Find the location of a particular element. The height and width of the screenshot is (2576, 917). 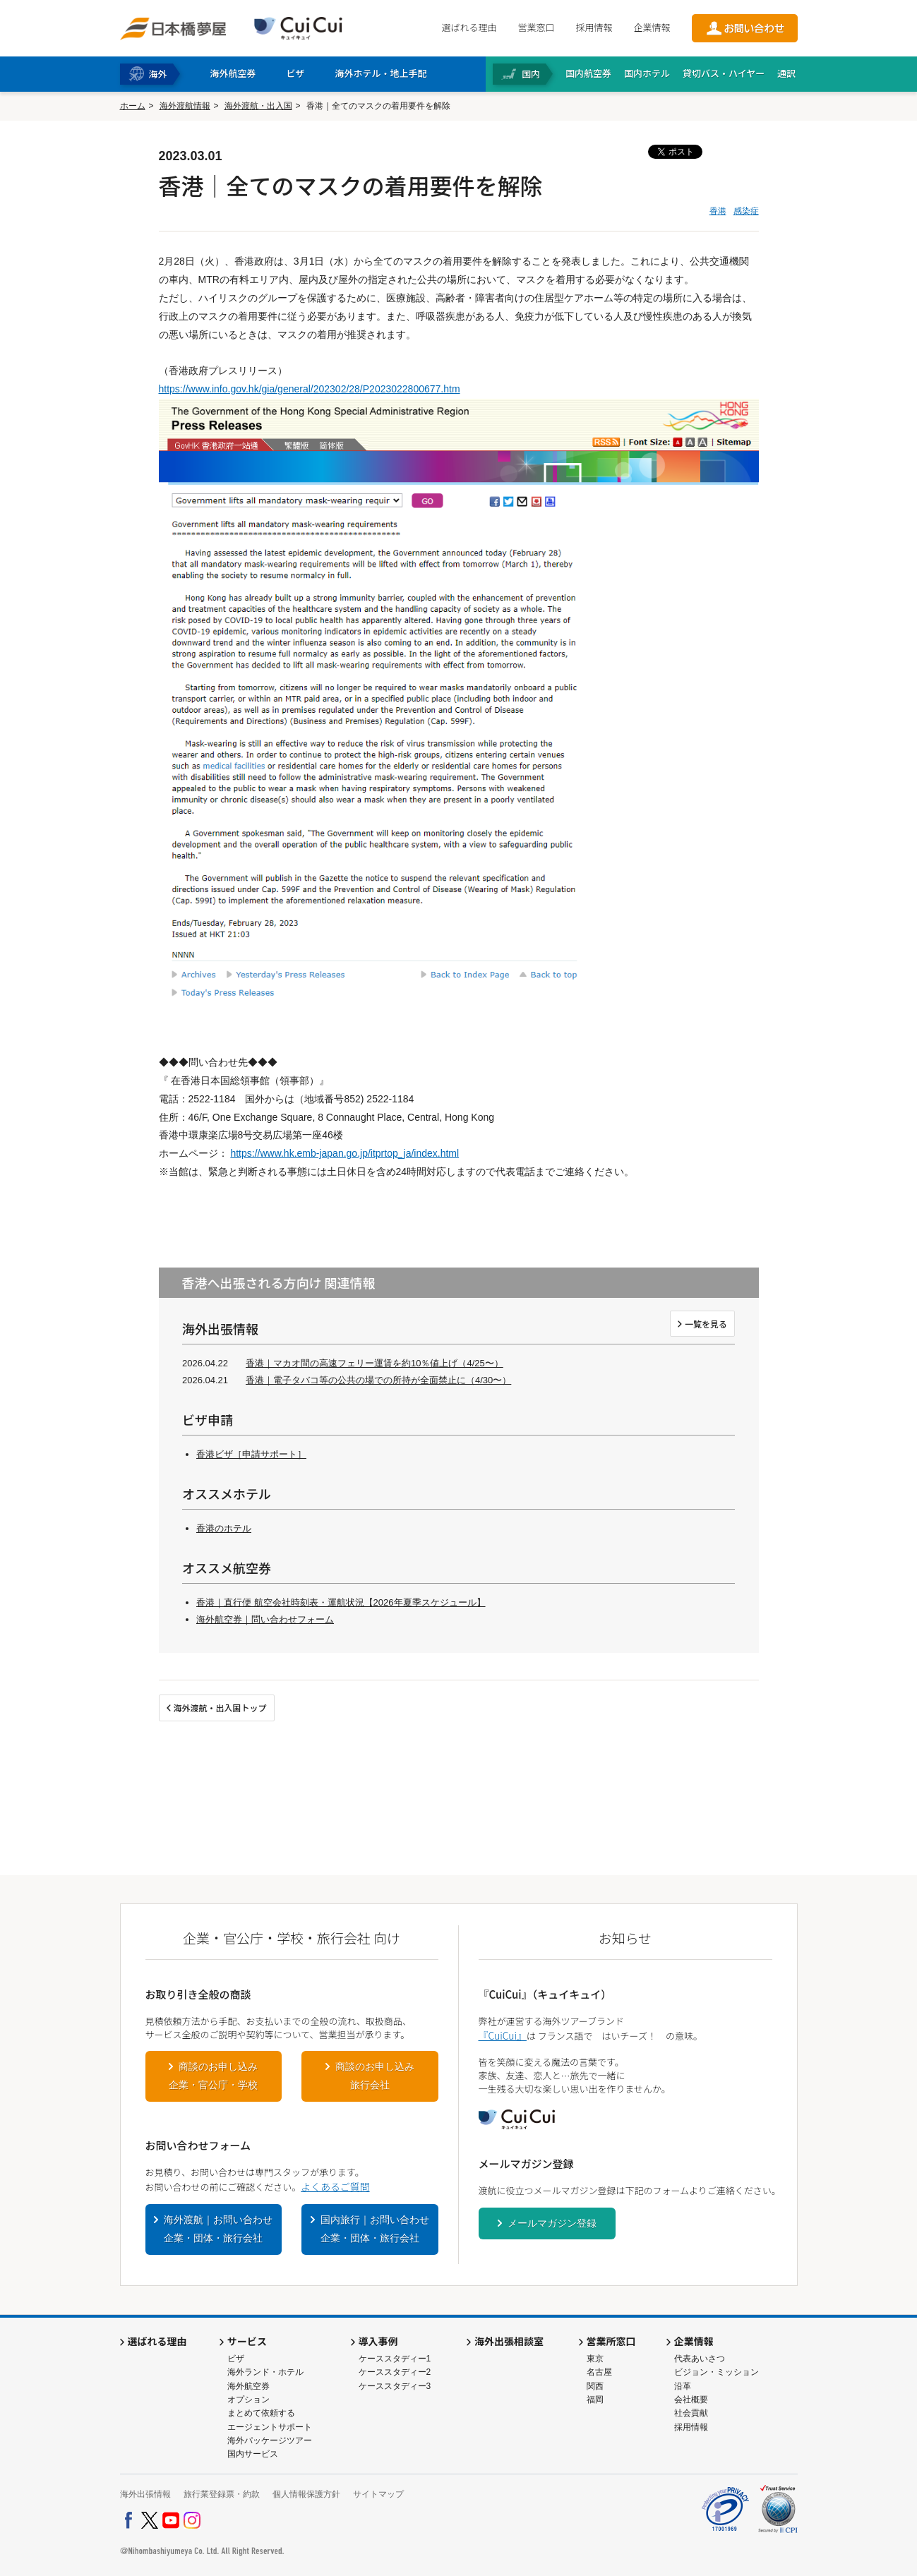

商談のお申し込み旅行会社 is located at coordinates (374, 2075).